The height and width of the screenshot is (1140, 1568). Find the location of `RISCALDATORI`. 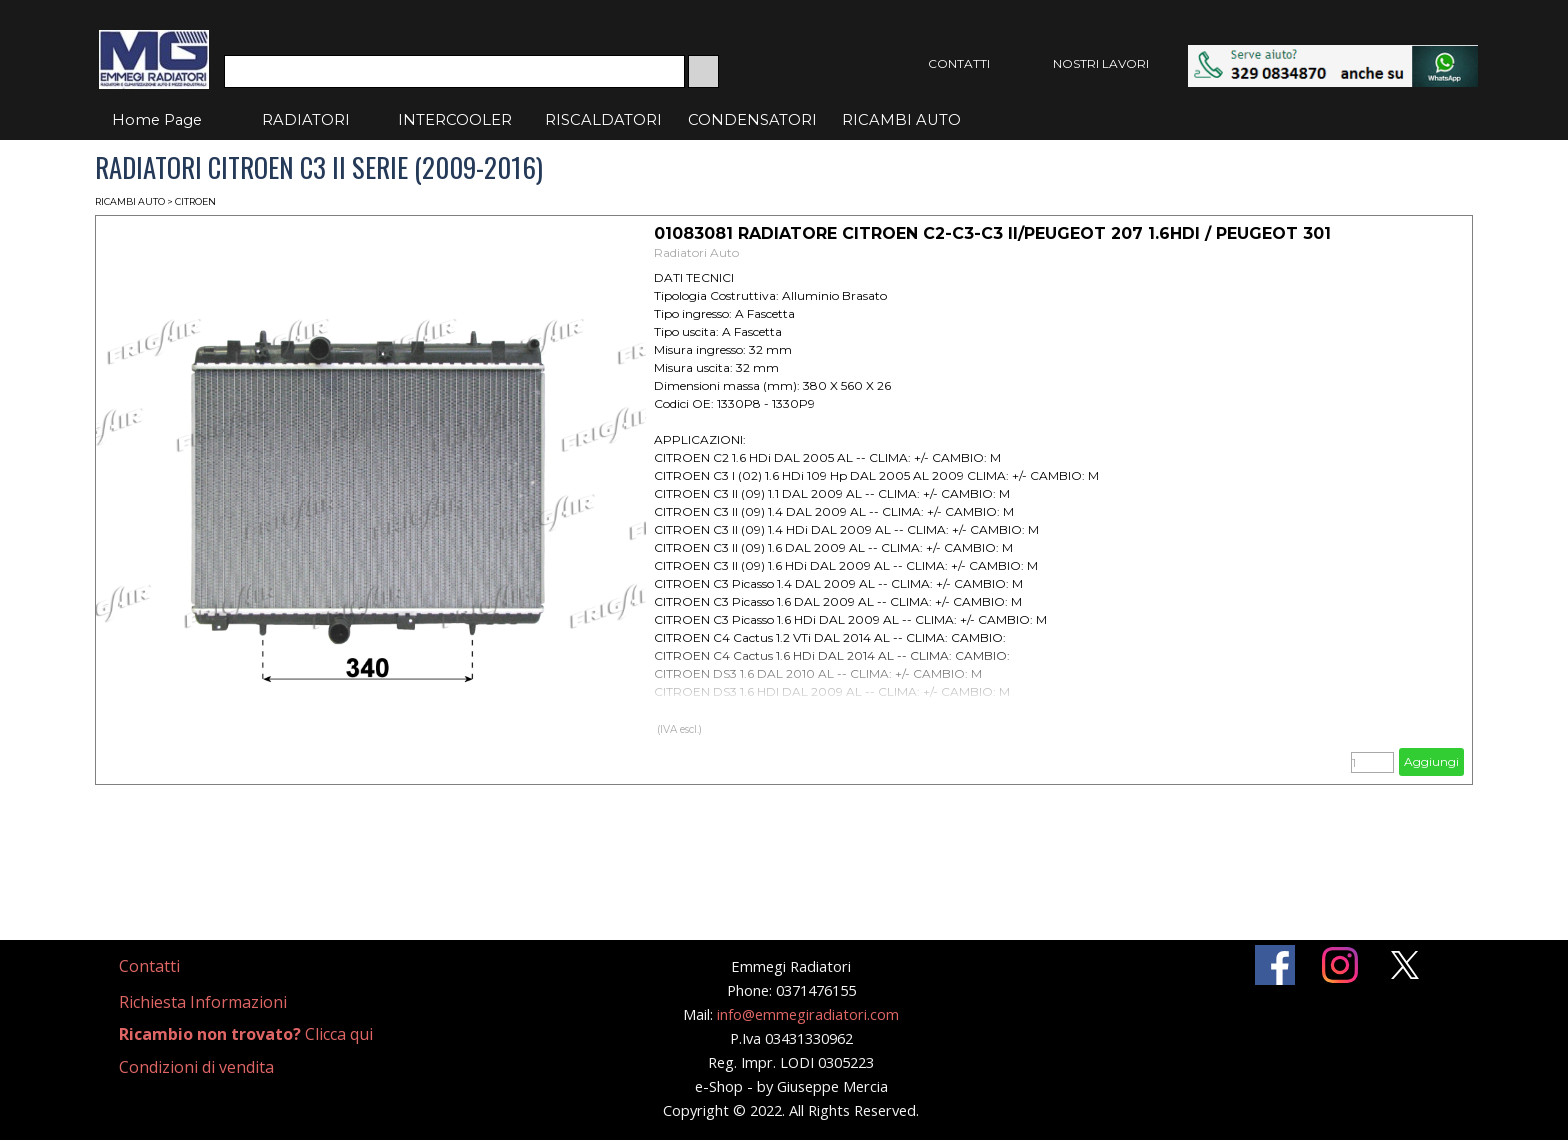

RISCALDATORI is located at coordinates (603, 120).